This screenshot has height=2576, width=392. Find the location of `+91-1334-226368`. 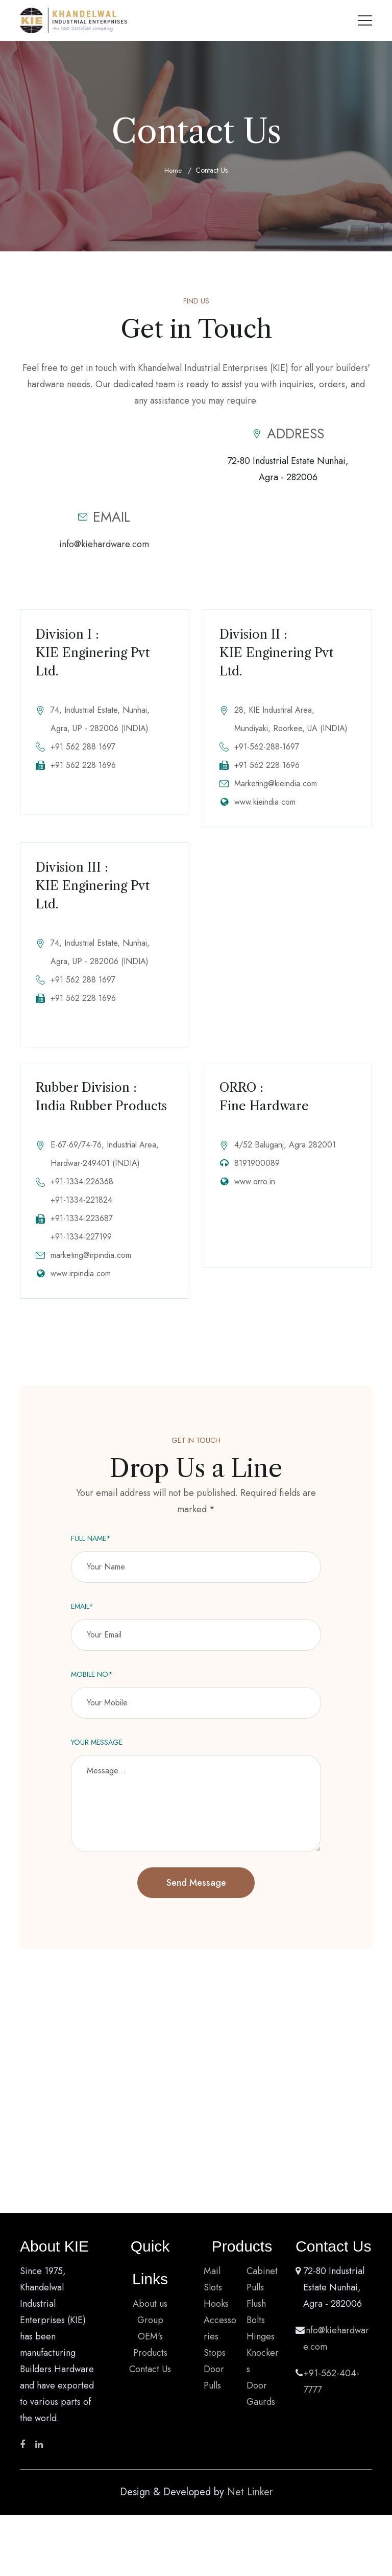

+91-1334-226368 is located at coordinates (82, 1193).